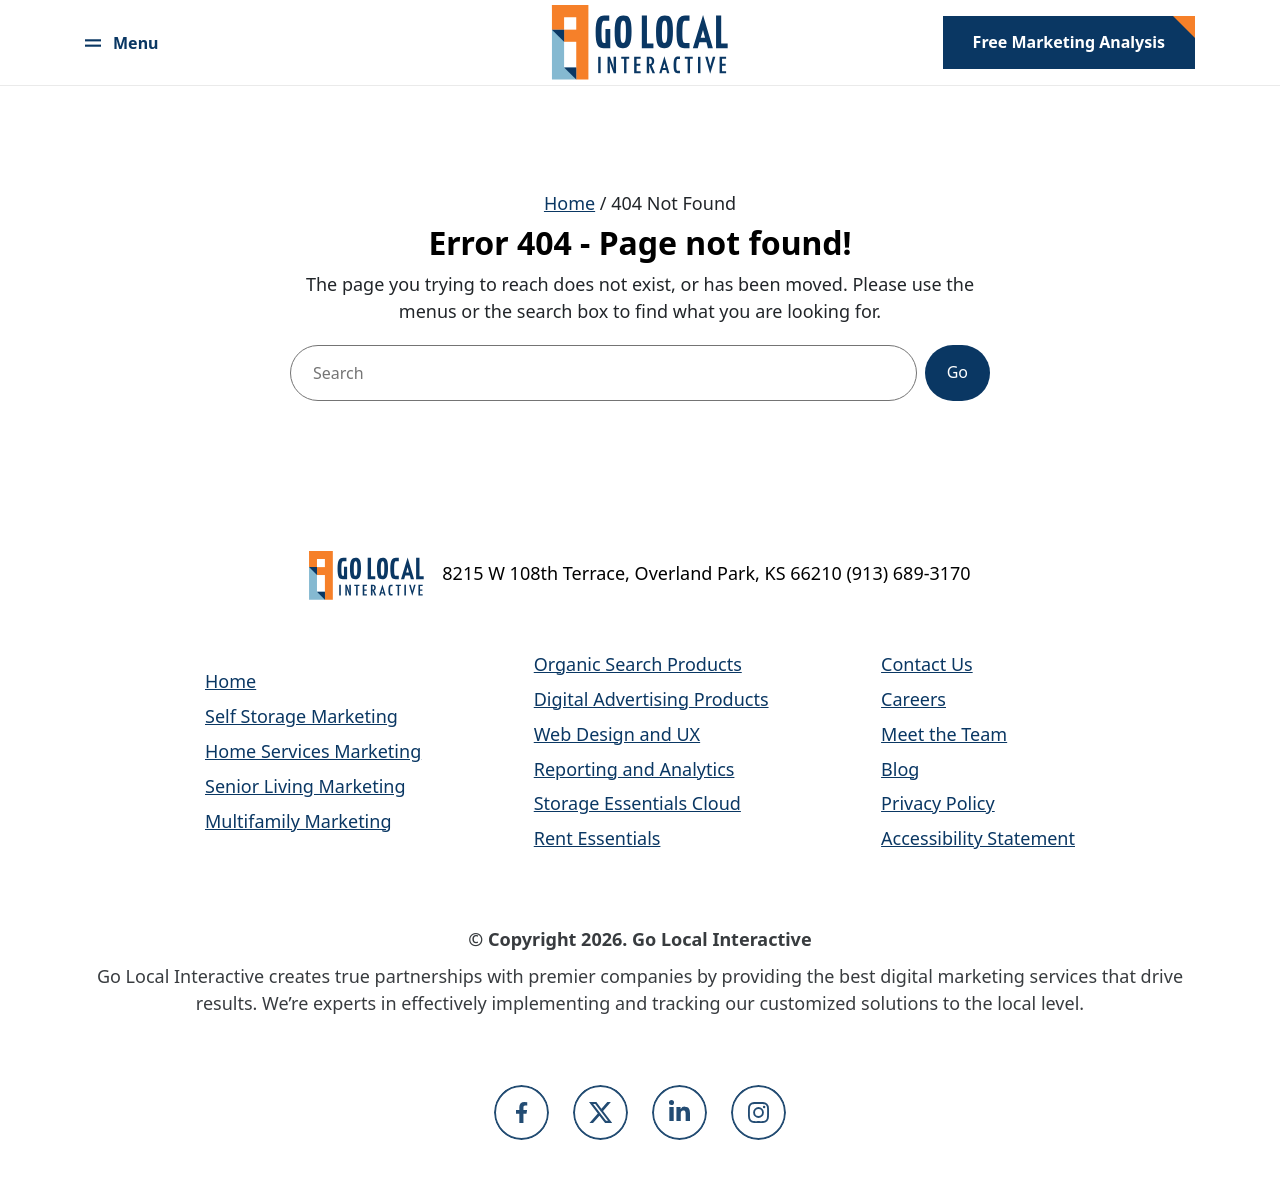 The height and width of the screenshot is (1190, 1280). What do you see at coordinates (900, 769) in the screenshot?
I see `Blog` at bounding box center [900, 769].